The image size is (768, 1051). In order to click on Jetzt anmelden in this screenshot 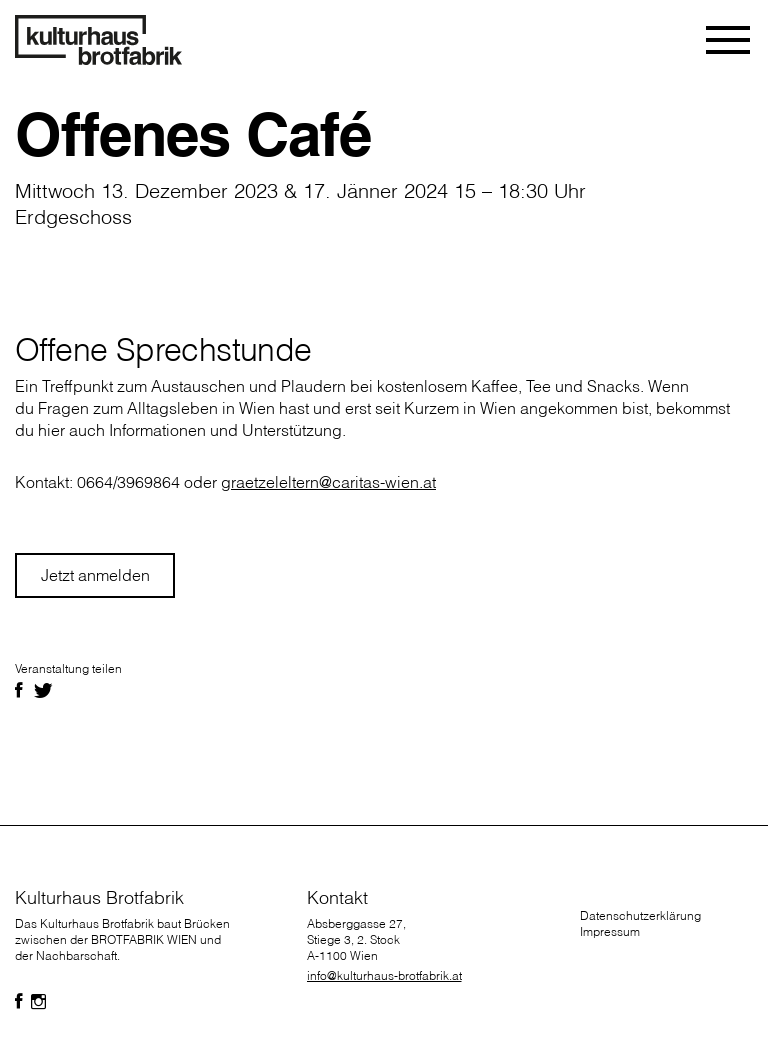, I will do `click(95, 575)`.